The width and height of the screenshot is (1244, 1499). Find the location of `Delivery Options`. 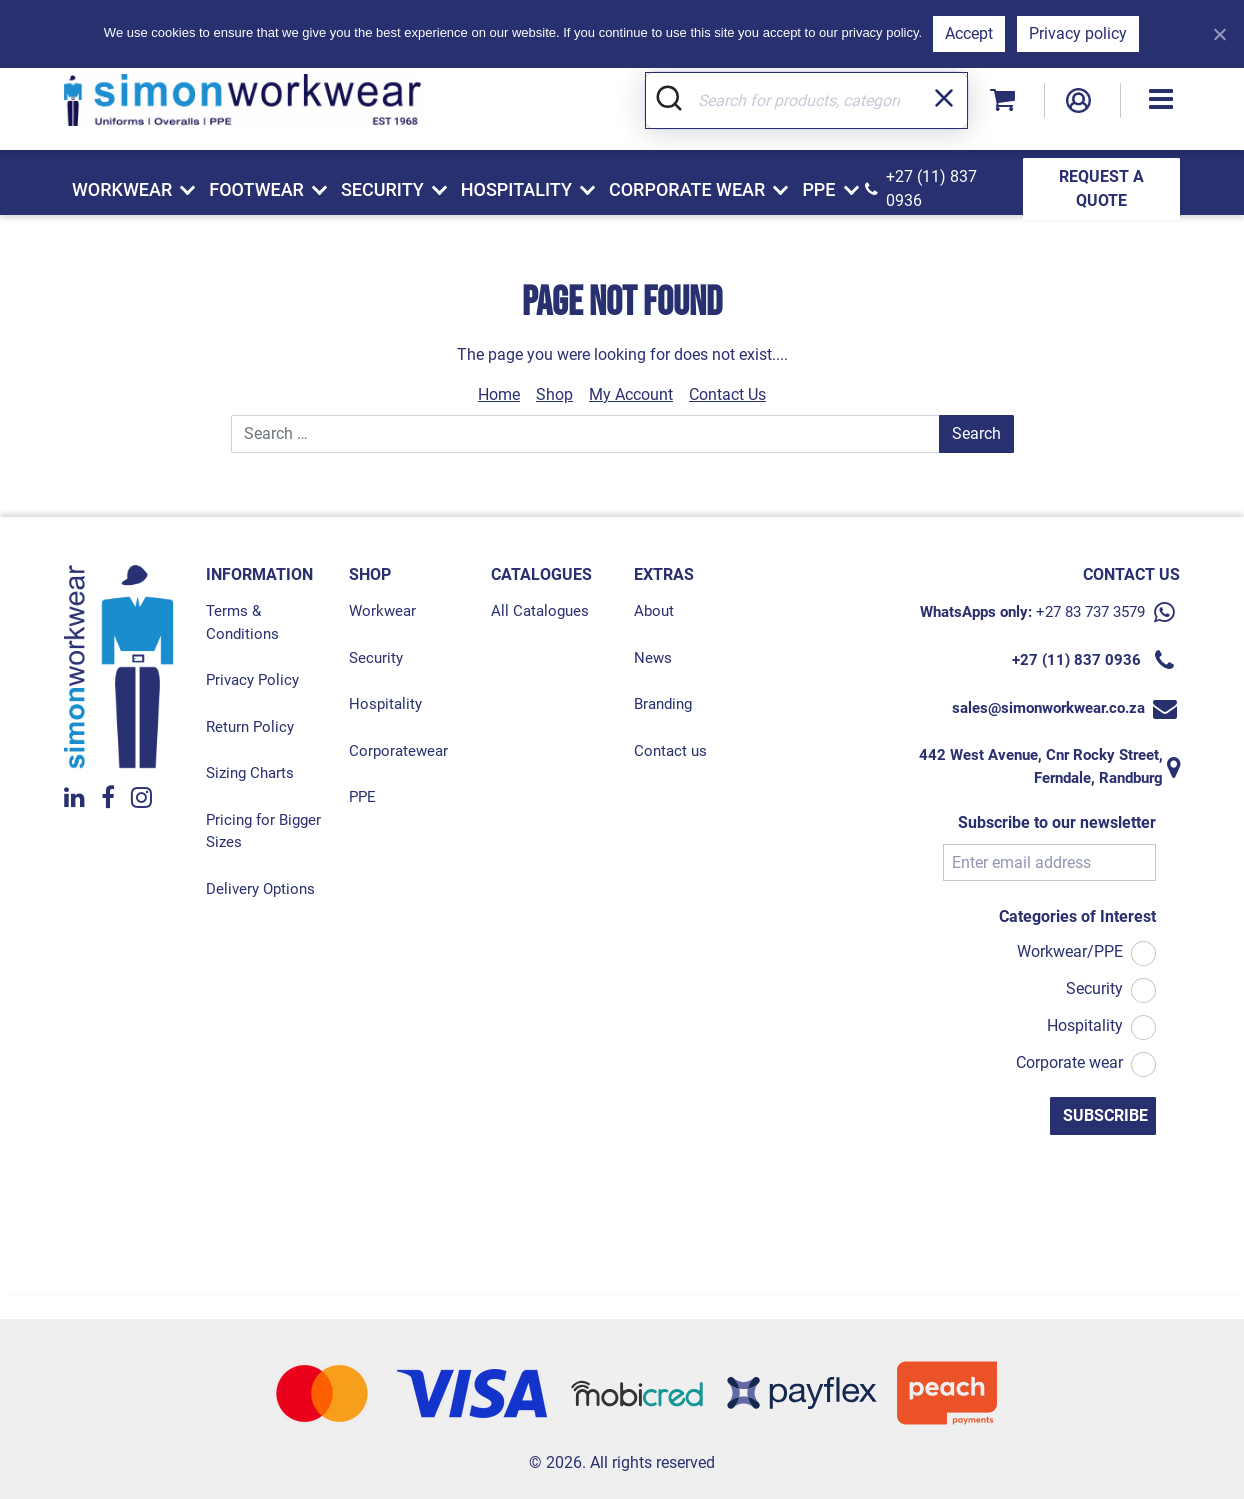

Delivery Options is located at coordinates (260, 889).